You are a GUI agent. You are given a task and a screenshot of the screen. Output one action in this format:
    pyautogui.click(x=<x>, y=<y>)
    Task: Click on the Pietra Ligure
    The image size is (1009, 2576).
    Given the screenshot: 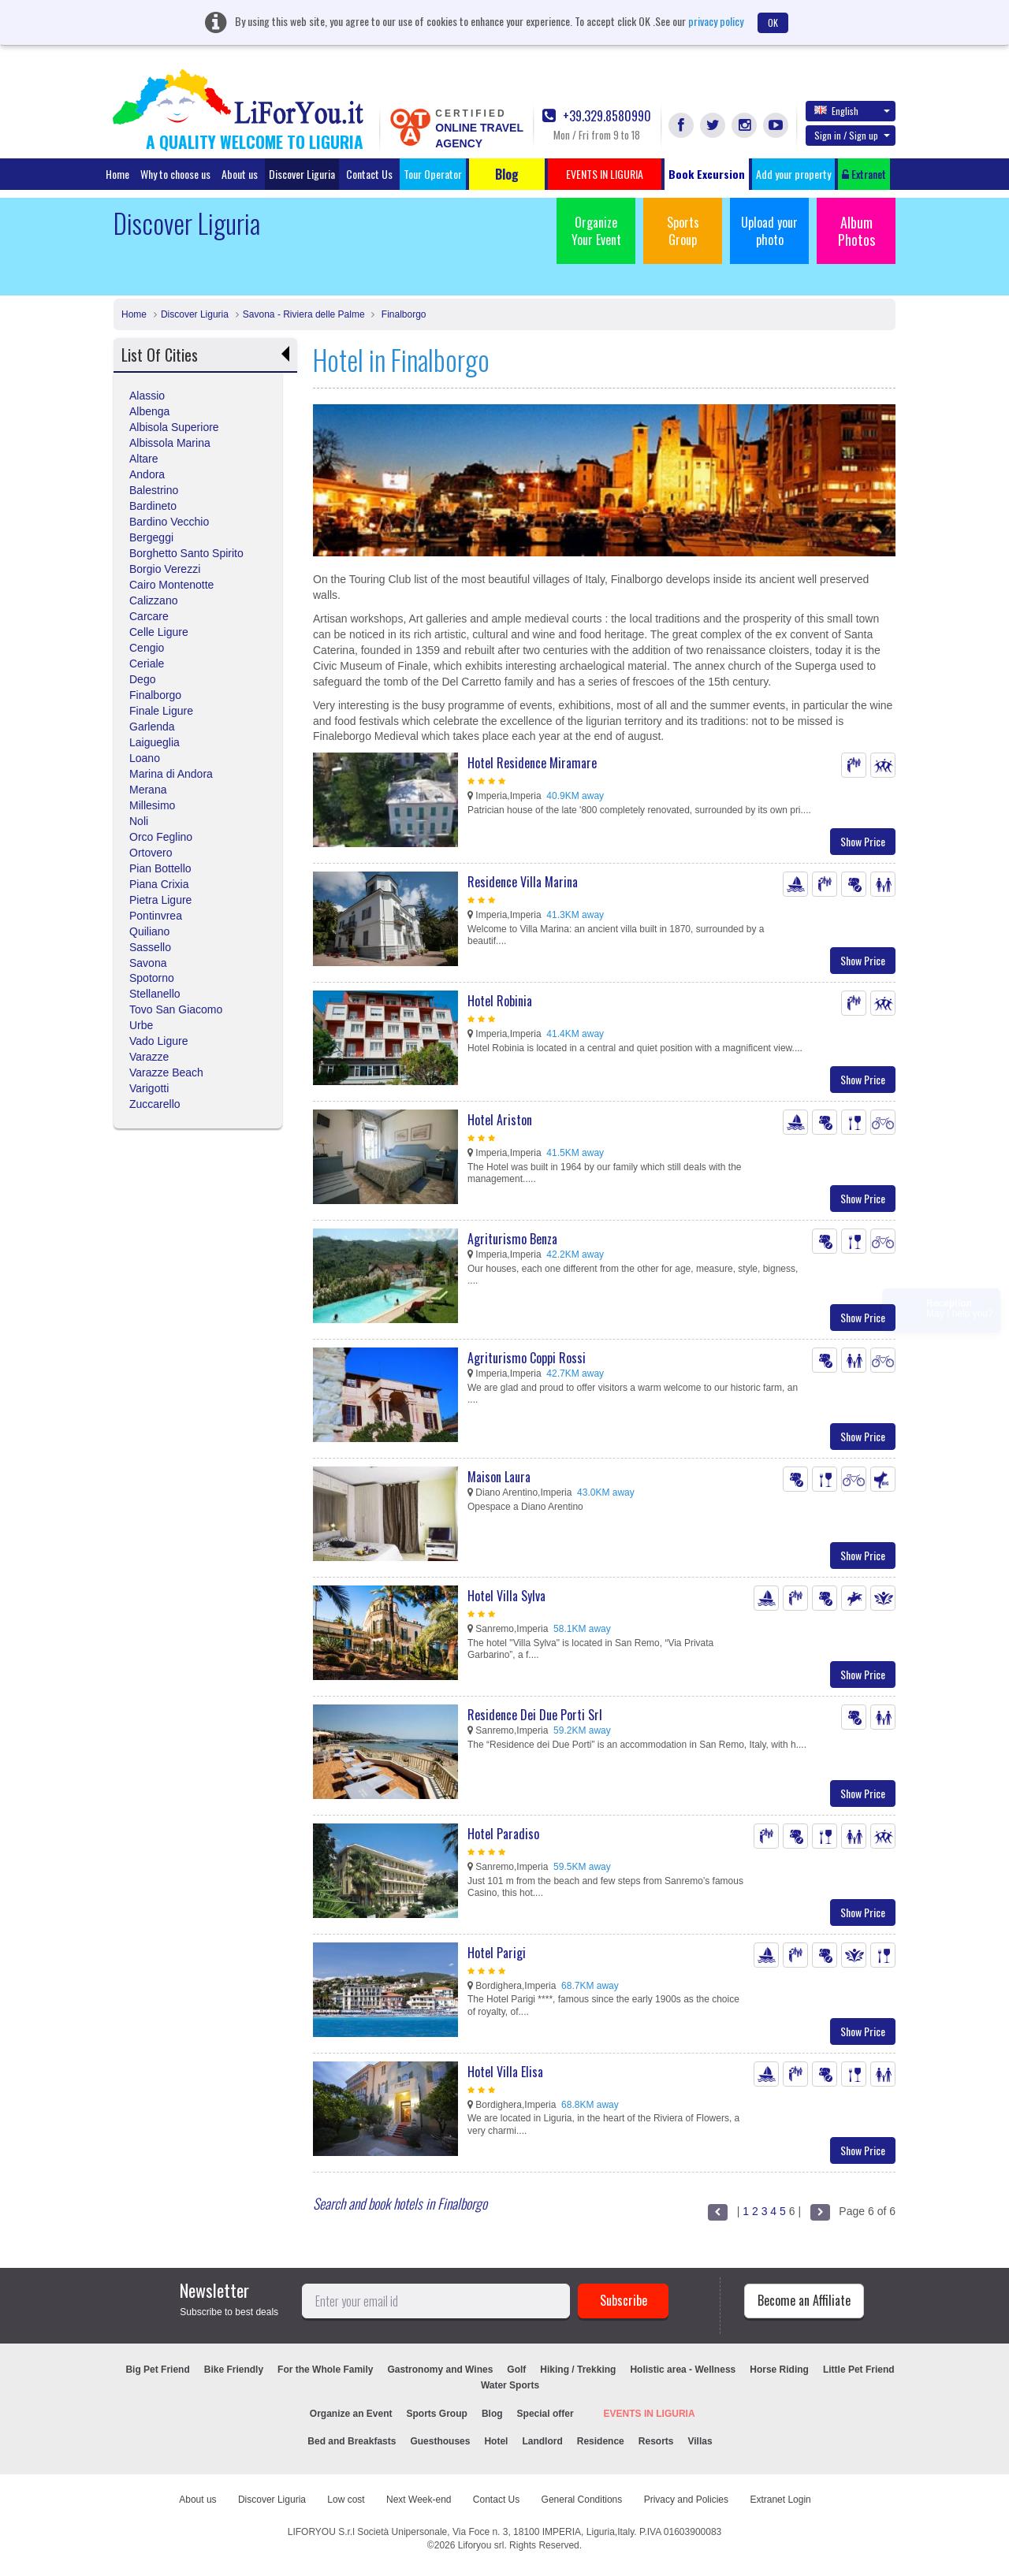 What is the action you would take?
    pyautogui.click(x=160, y=900)
    